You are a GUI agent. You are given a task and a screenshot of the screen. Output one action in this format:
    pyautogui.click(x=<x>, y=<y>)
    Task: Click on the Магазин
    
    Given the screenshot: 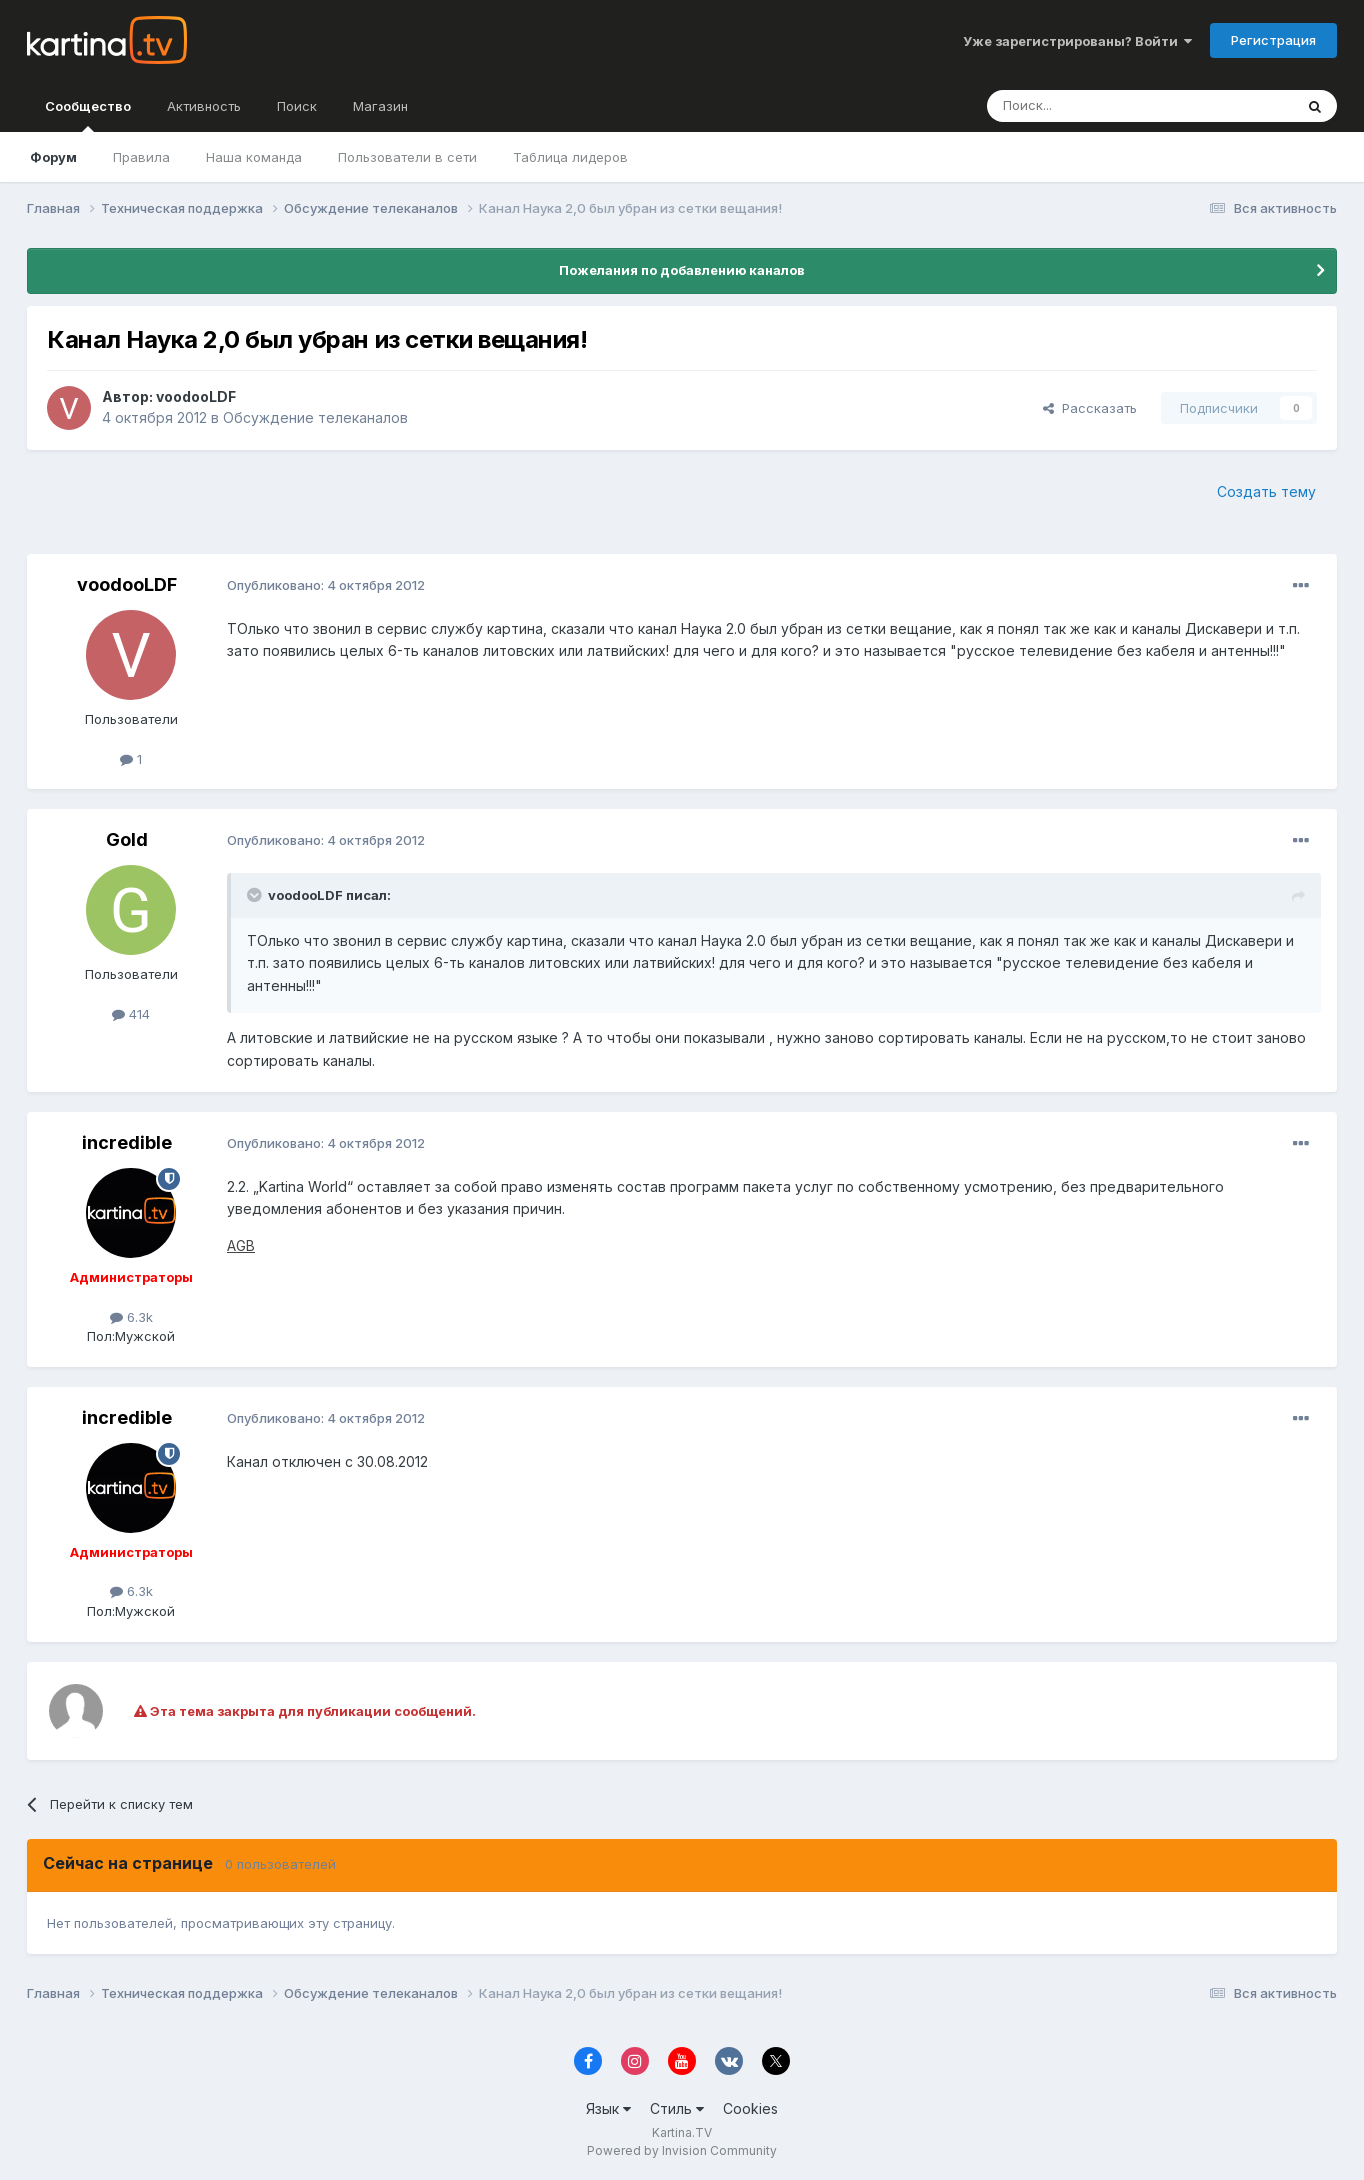 What is the action you would take?
    pyautogui.click(x=380, y=106)
    